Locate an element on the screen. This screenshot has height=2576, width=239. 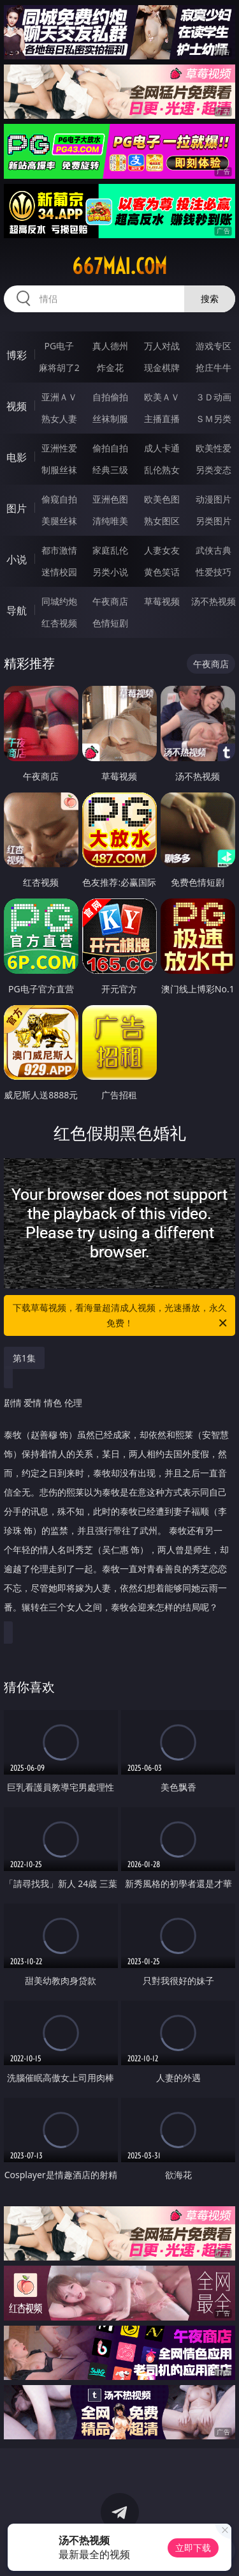
图片 is located at coordinates (16, 508).